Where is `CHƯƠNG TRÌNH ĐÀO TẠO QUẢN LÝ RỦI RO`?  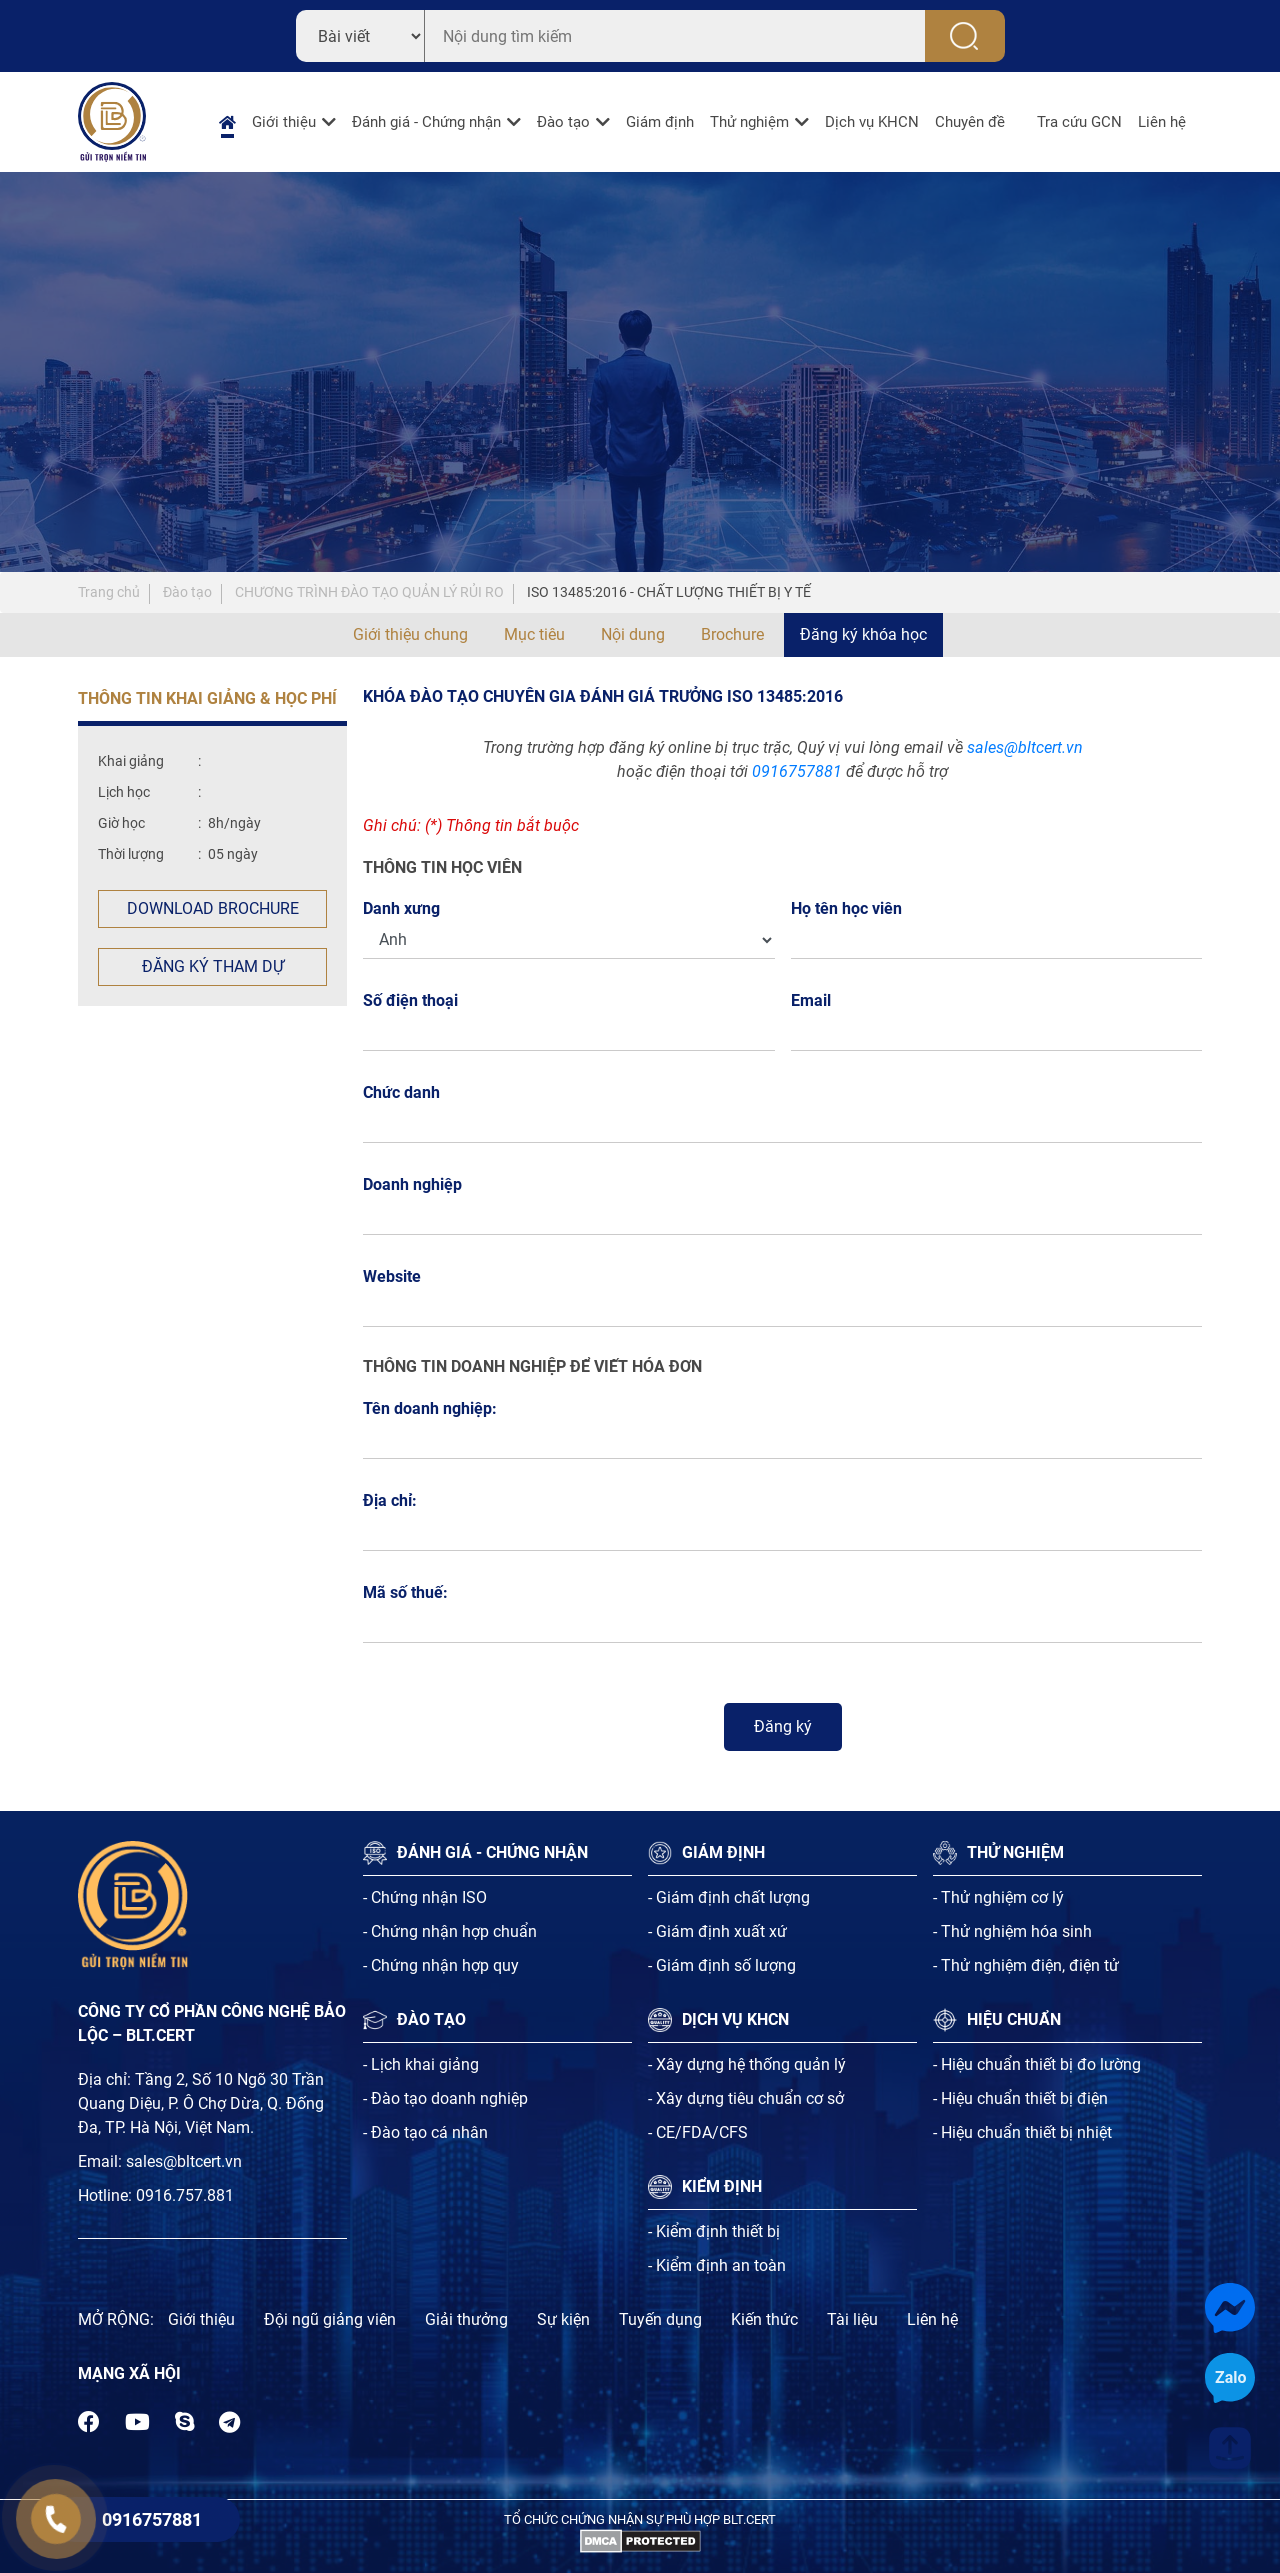
CHƯƠNG TRÌNH ĐÀO TẠO QUẢN LÝ RỦI RO is located at coordinates (369, 592).